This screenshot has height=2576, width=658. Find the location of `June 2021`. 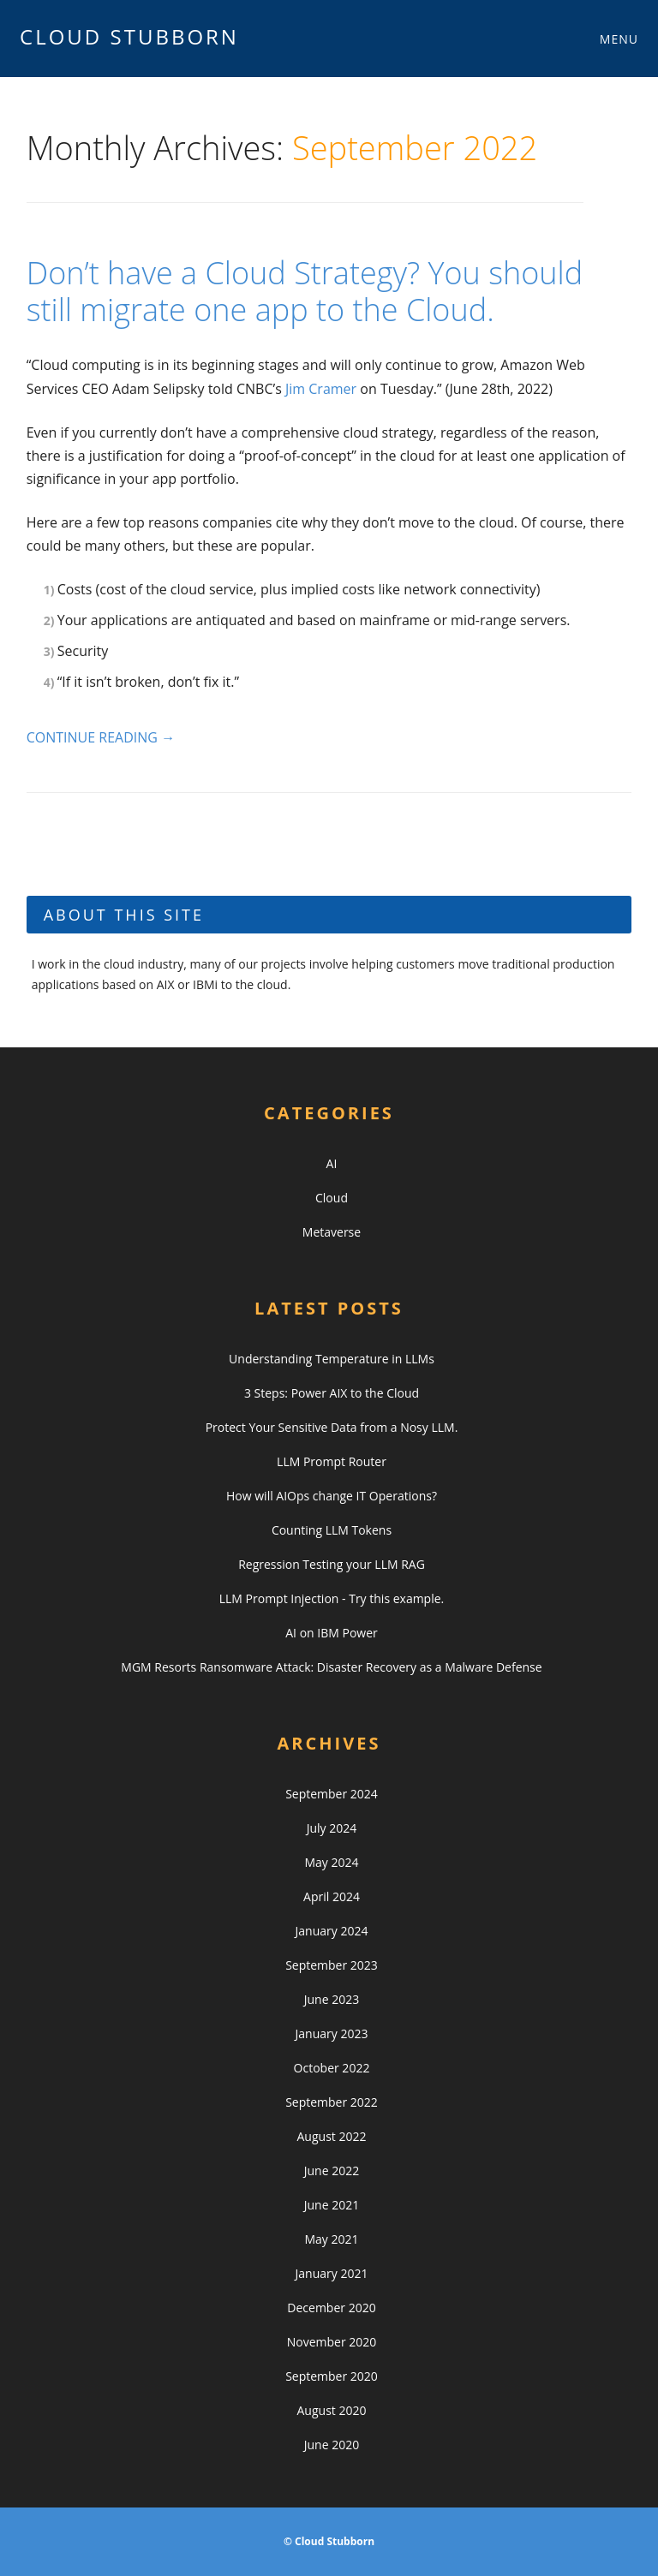

June 2021 is located at coordinates (331, 2205).